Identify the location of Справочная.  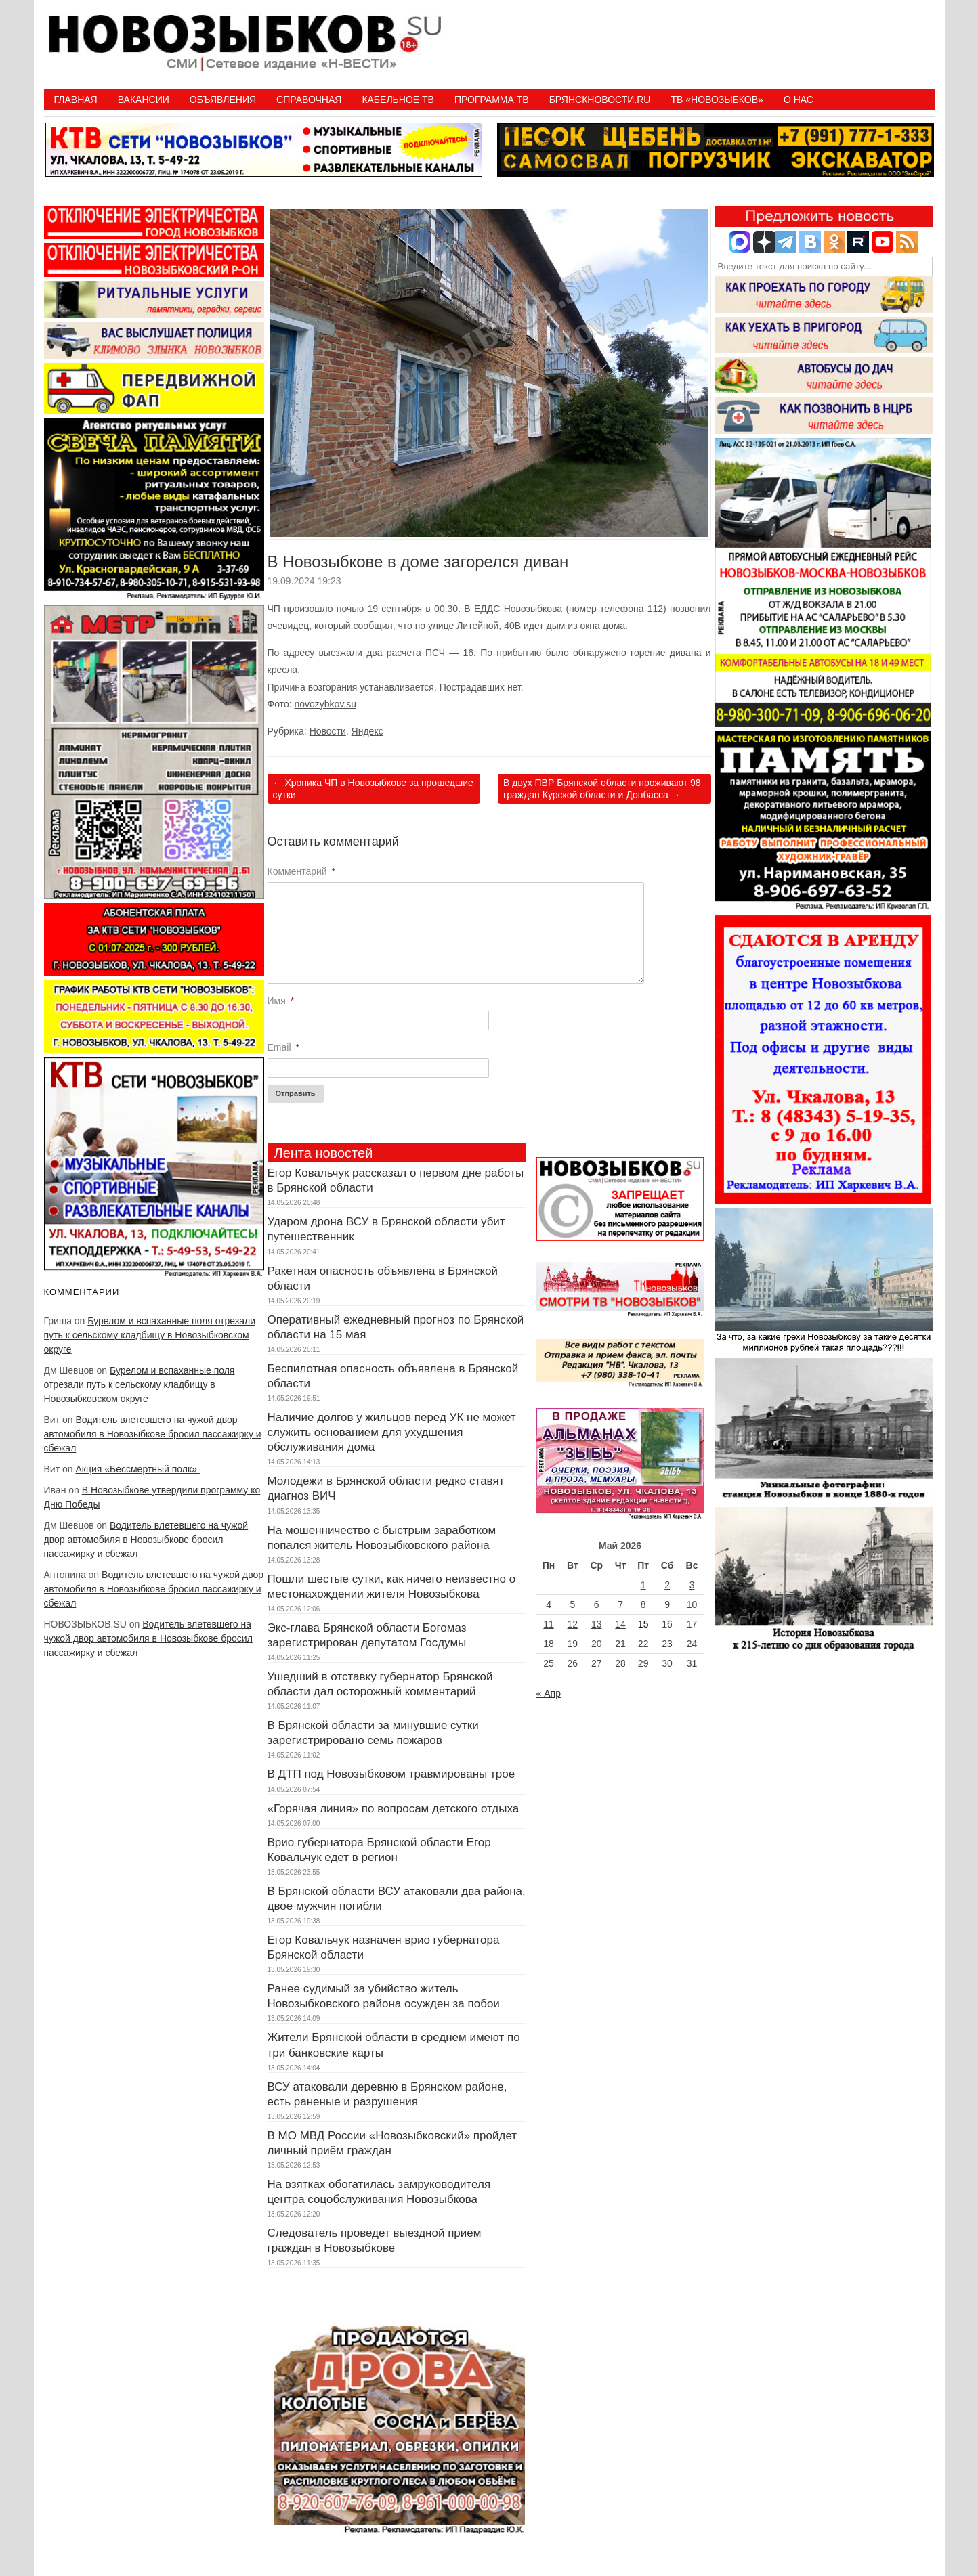
(308, 99).